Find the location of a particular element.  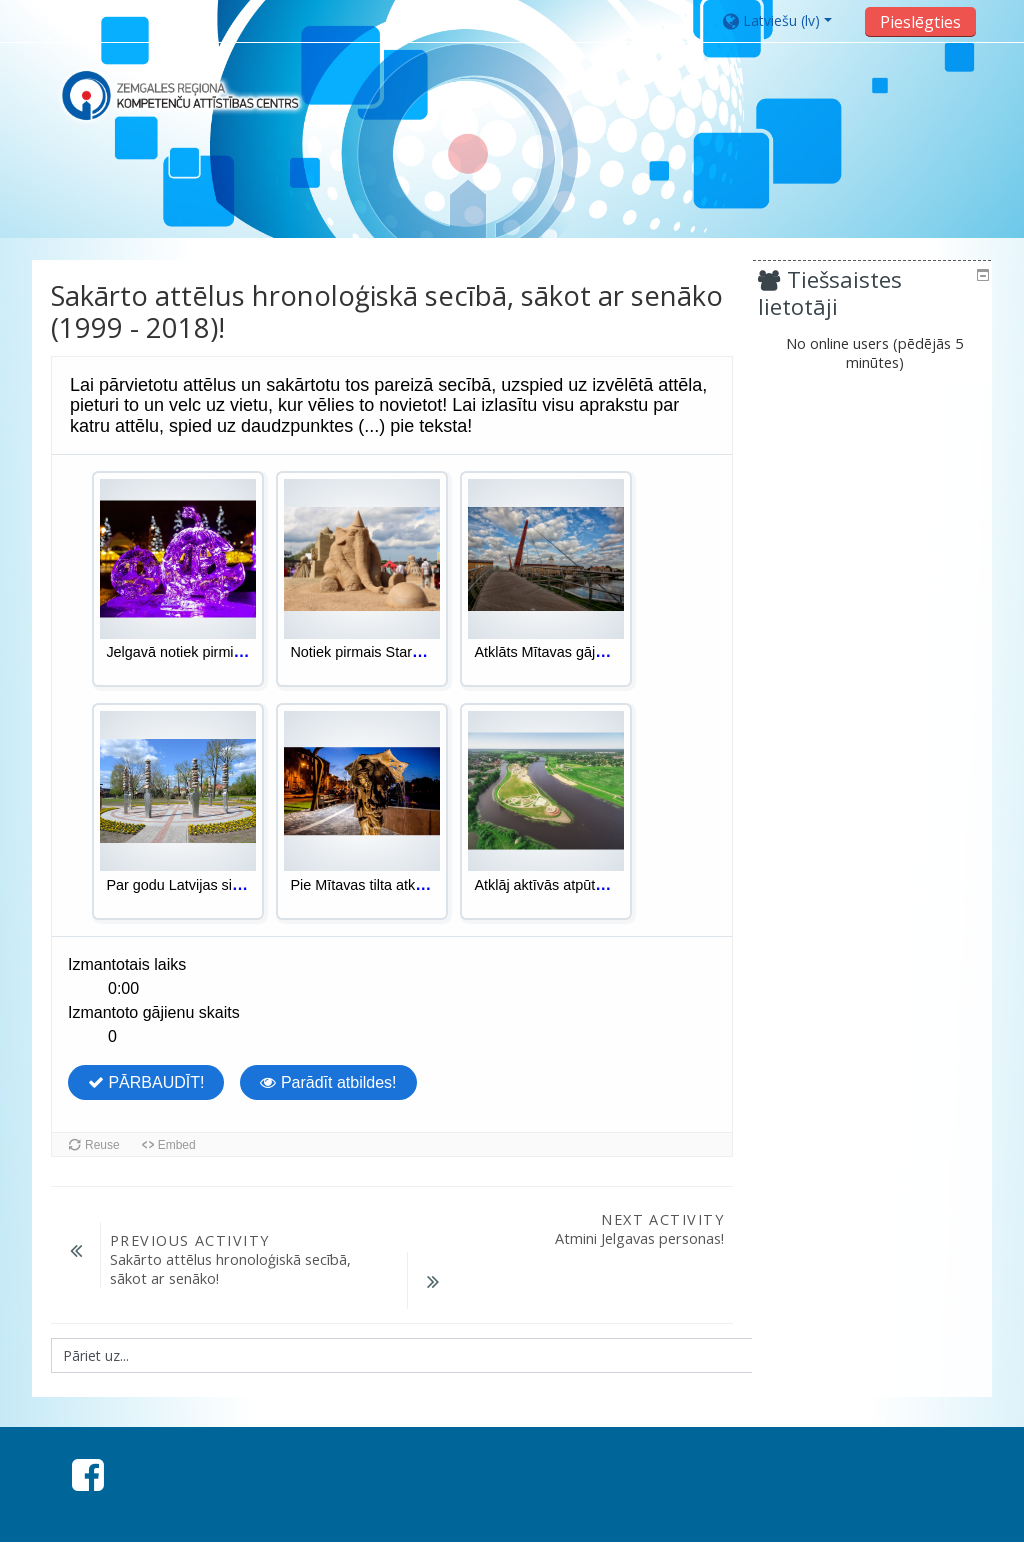

[button] is located at coordinates (787, 20).